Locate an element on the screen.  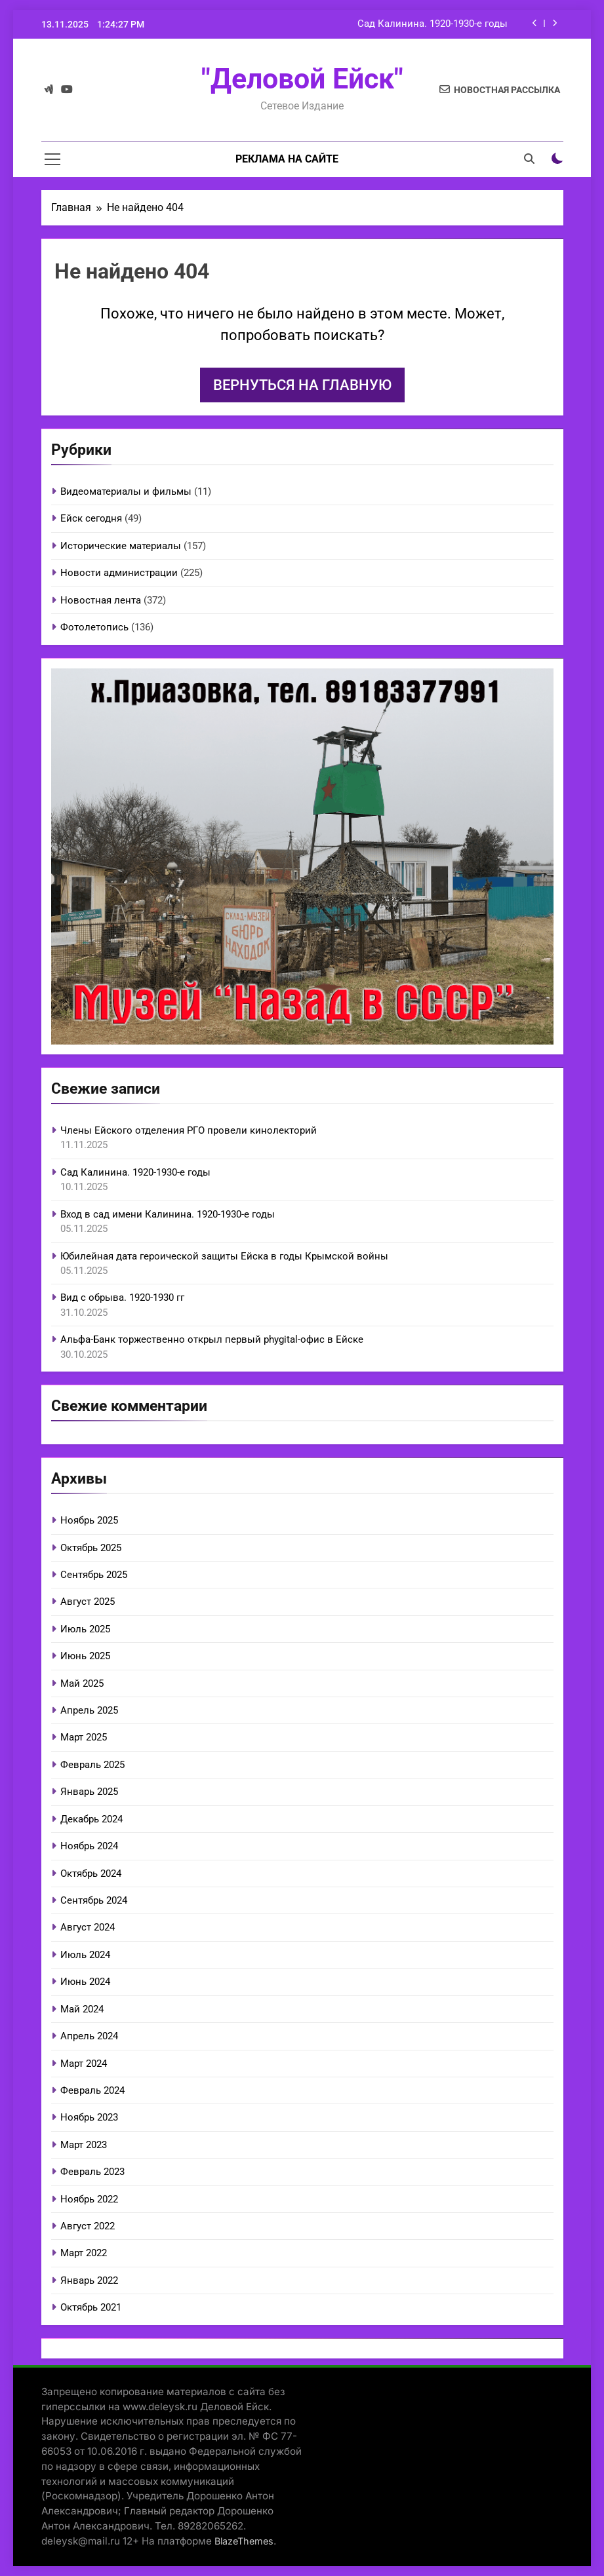
Июнь 2025 is located at coordinates (85, 1656).